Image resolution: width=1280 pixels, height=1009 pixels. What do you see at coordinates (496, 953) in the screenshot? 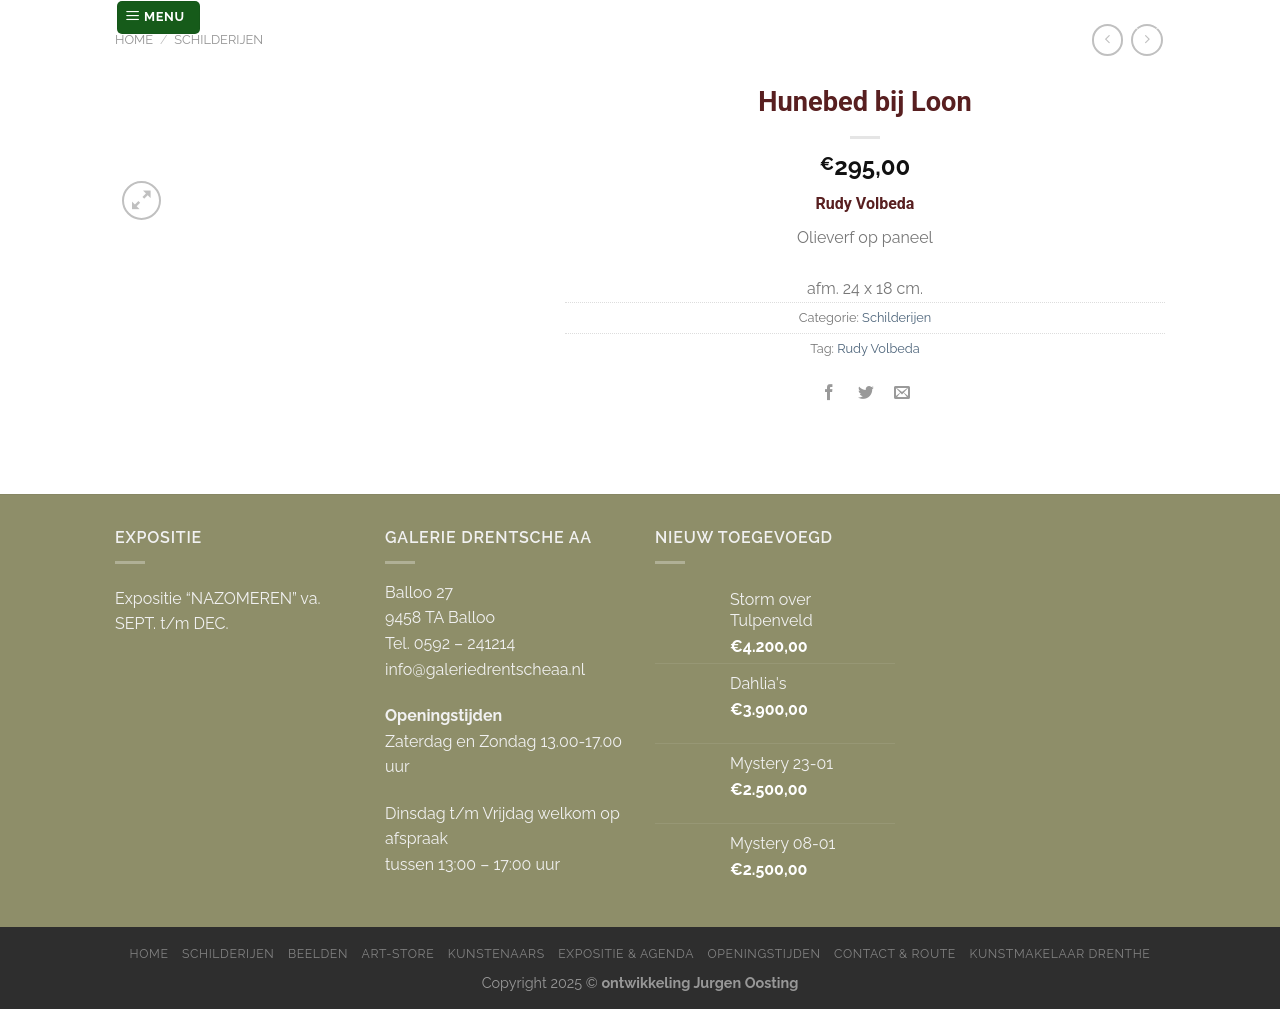
I see `Kunstenaars` at bounding box center [496, 953].